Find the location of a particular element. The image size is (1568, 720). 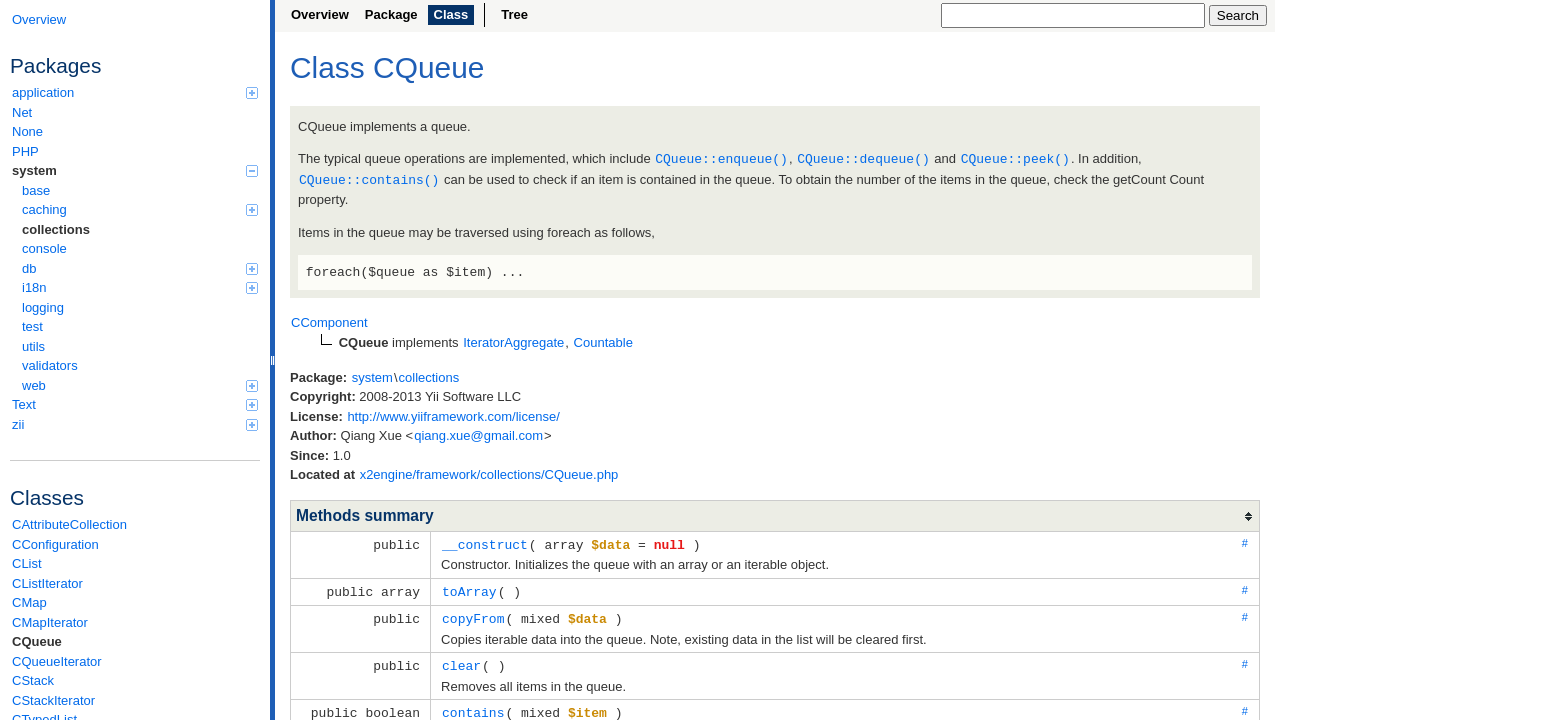

CStack is located at coordinates (33, 680).